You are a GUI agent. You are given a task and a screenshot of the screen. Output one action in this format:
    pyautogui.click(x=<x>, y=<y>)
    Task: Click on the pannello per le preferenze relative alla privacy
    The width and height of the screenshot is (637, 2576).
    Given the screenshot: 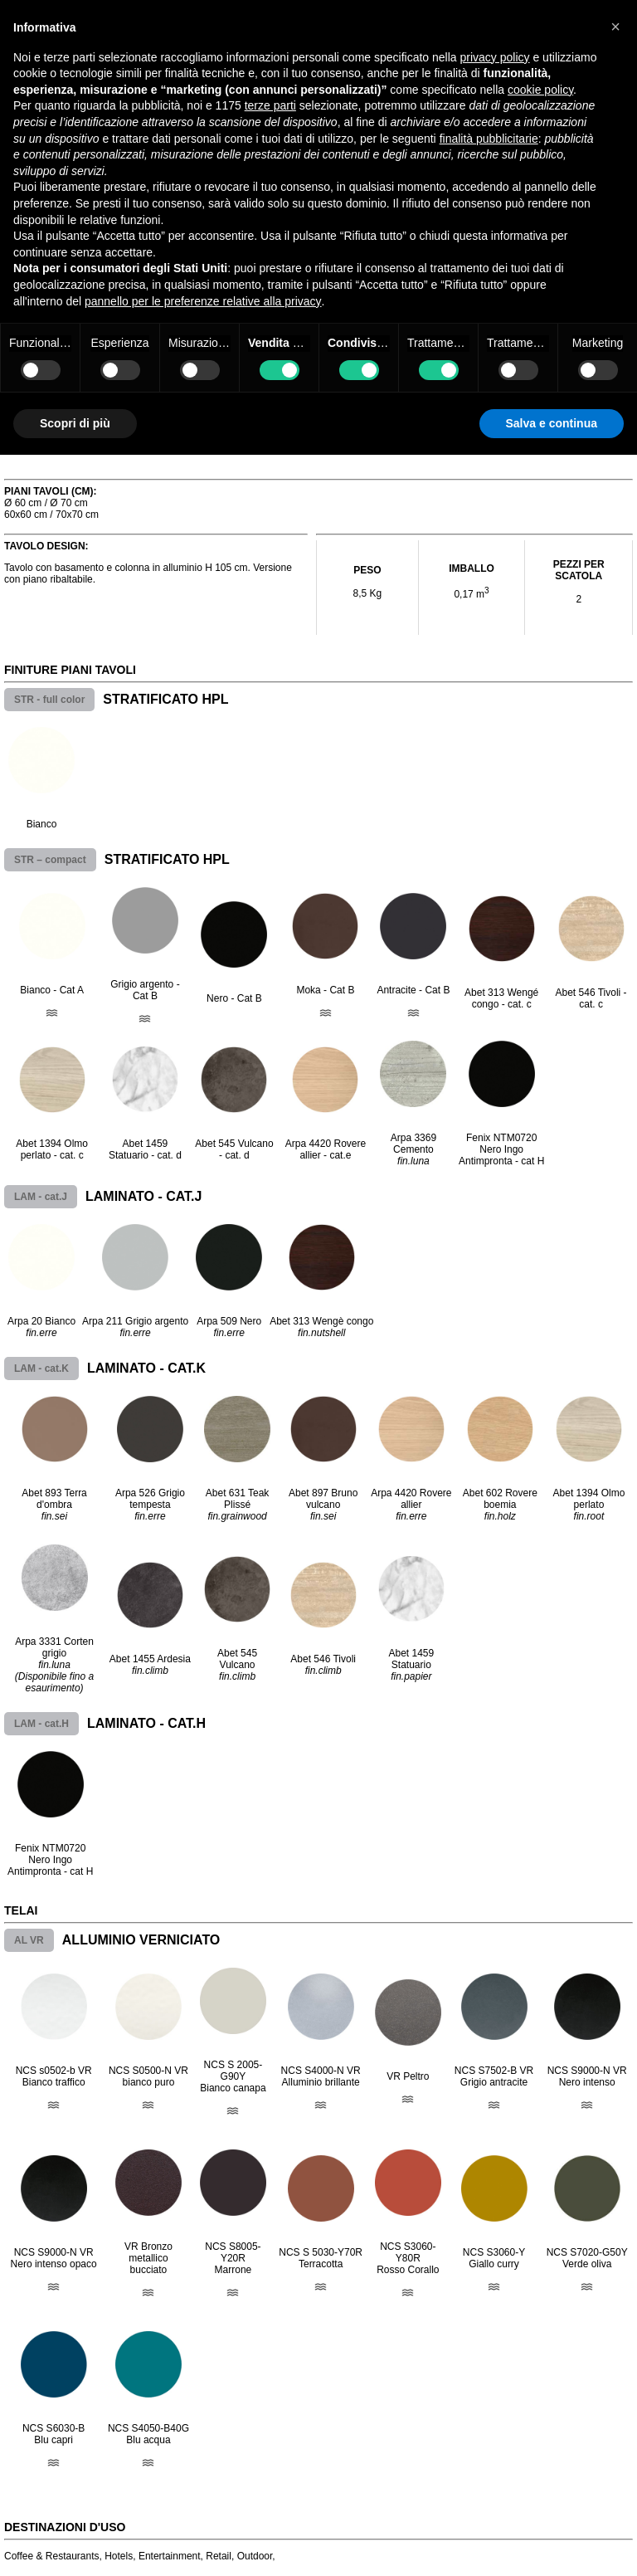 What is the action you would take?
    pyautogui.click(x=203, y=301)
    